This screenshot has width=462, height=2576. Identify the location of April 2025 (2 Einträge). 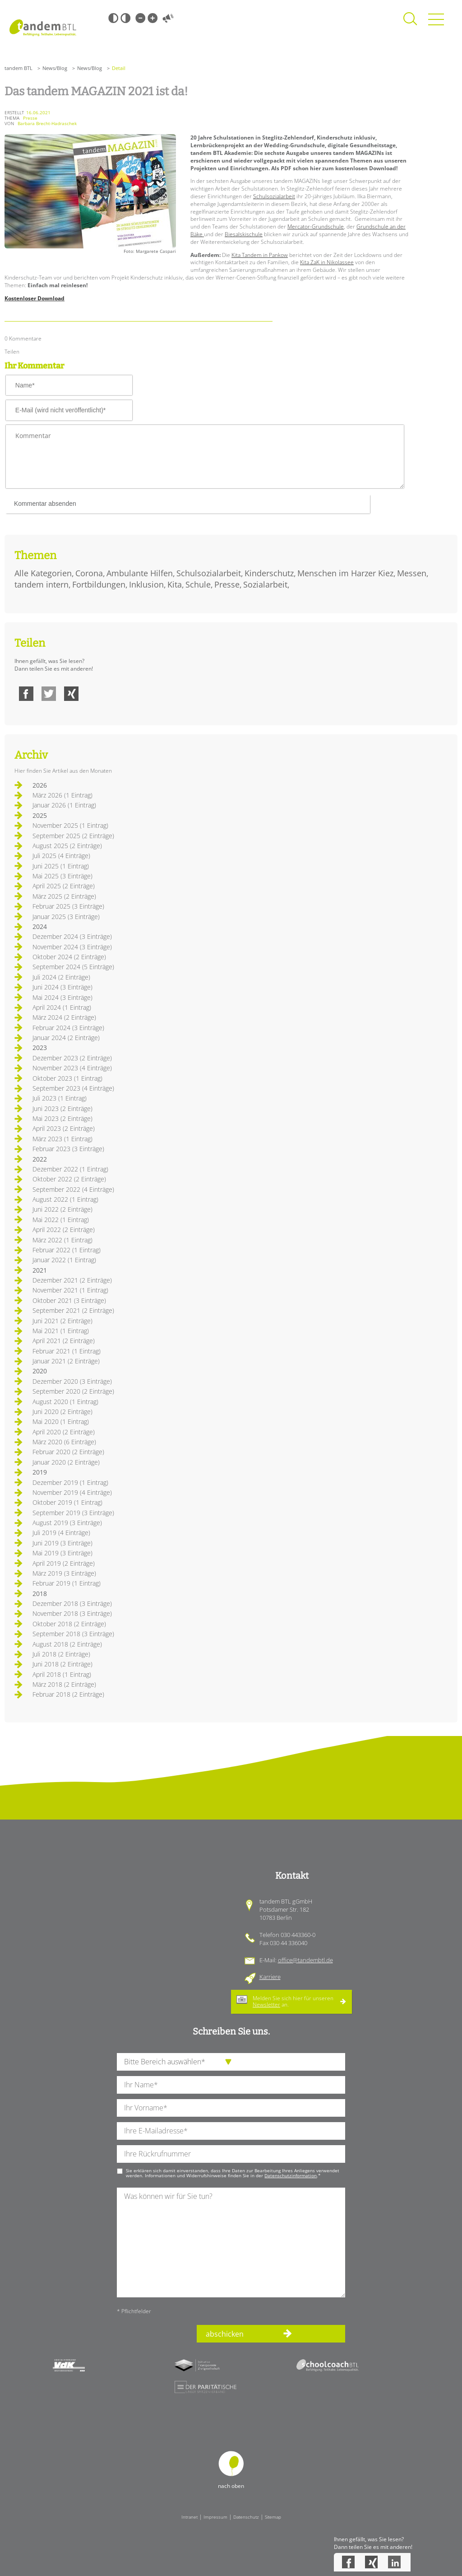
(63, 886).